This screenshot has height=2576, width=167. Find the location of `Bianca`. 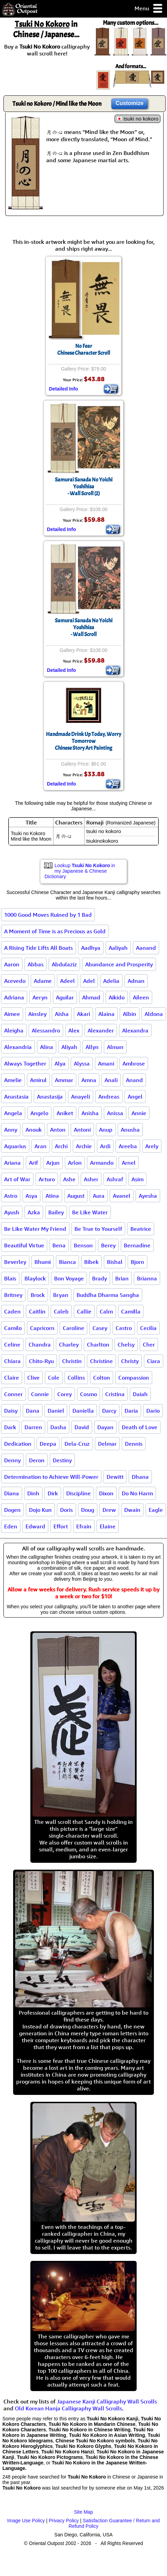

Bianca is located at coordinates (67, 1261).